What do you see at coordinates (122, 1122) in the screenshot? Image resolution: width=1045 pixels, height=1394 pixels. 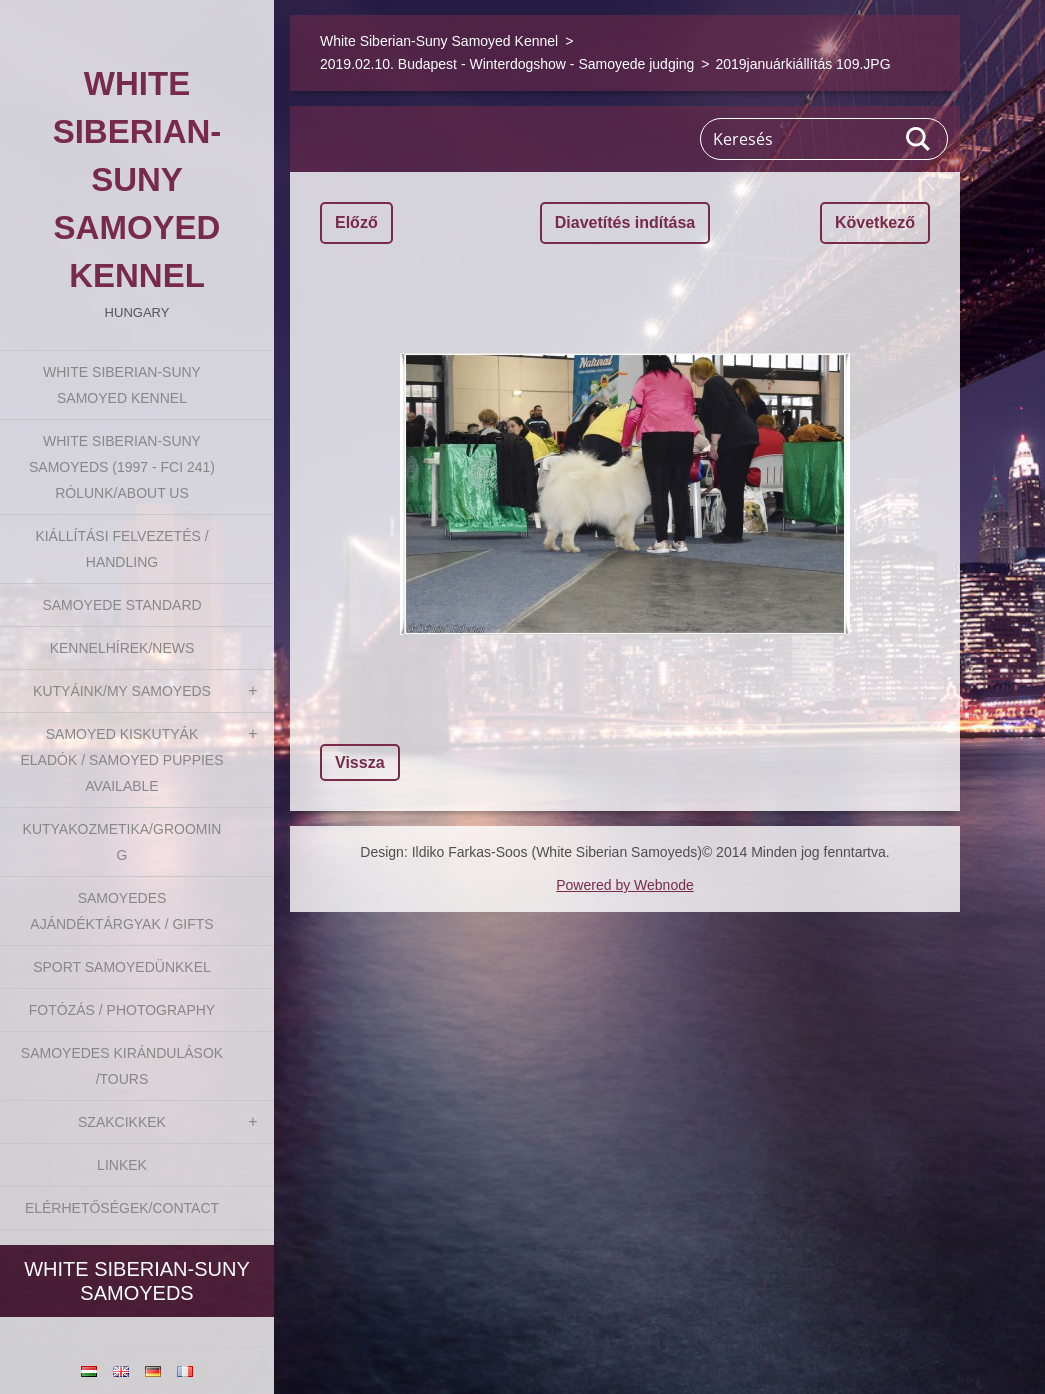 I see `Szakcikkek` at bounding box center [122, 1122].